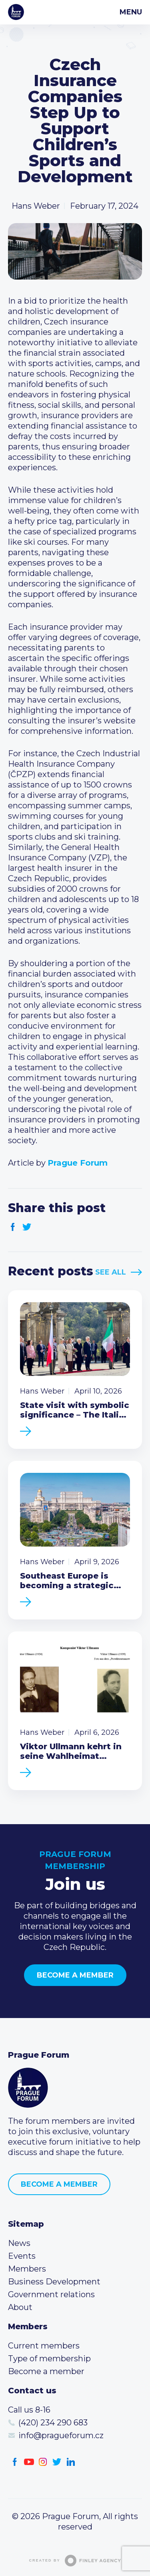  What do you see at coordinates (22, 2256) in the screenshot?
I see `Events` at bounding box center [22, 2256].